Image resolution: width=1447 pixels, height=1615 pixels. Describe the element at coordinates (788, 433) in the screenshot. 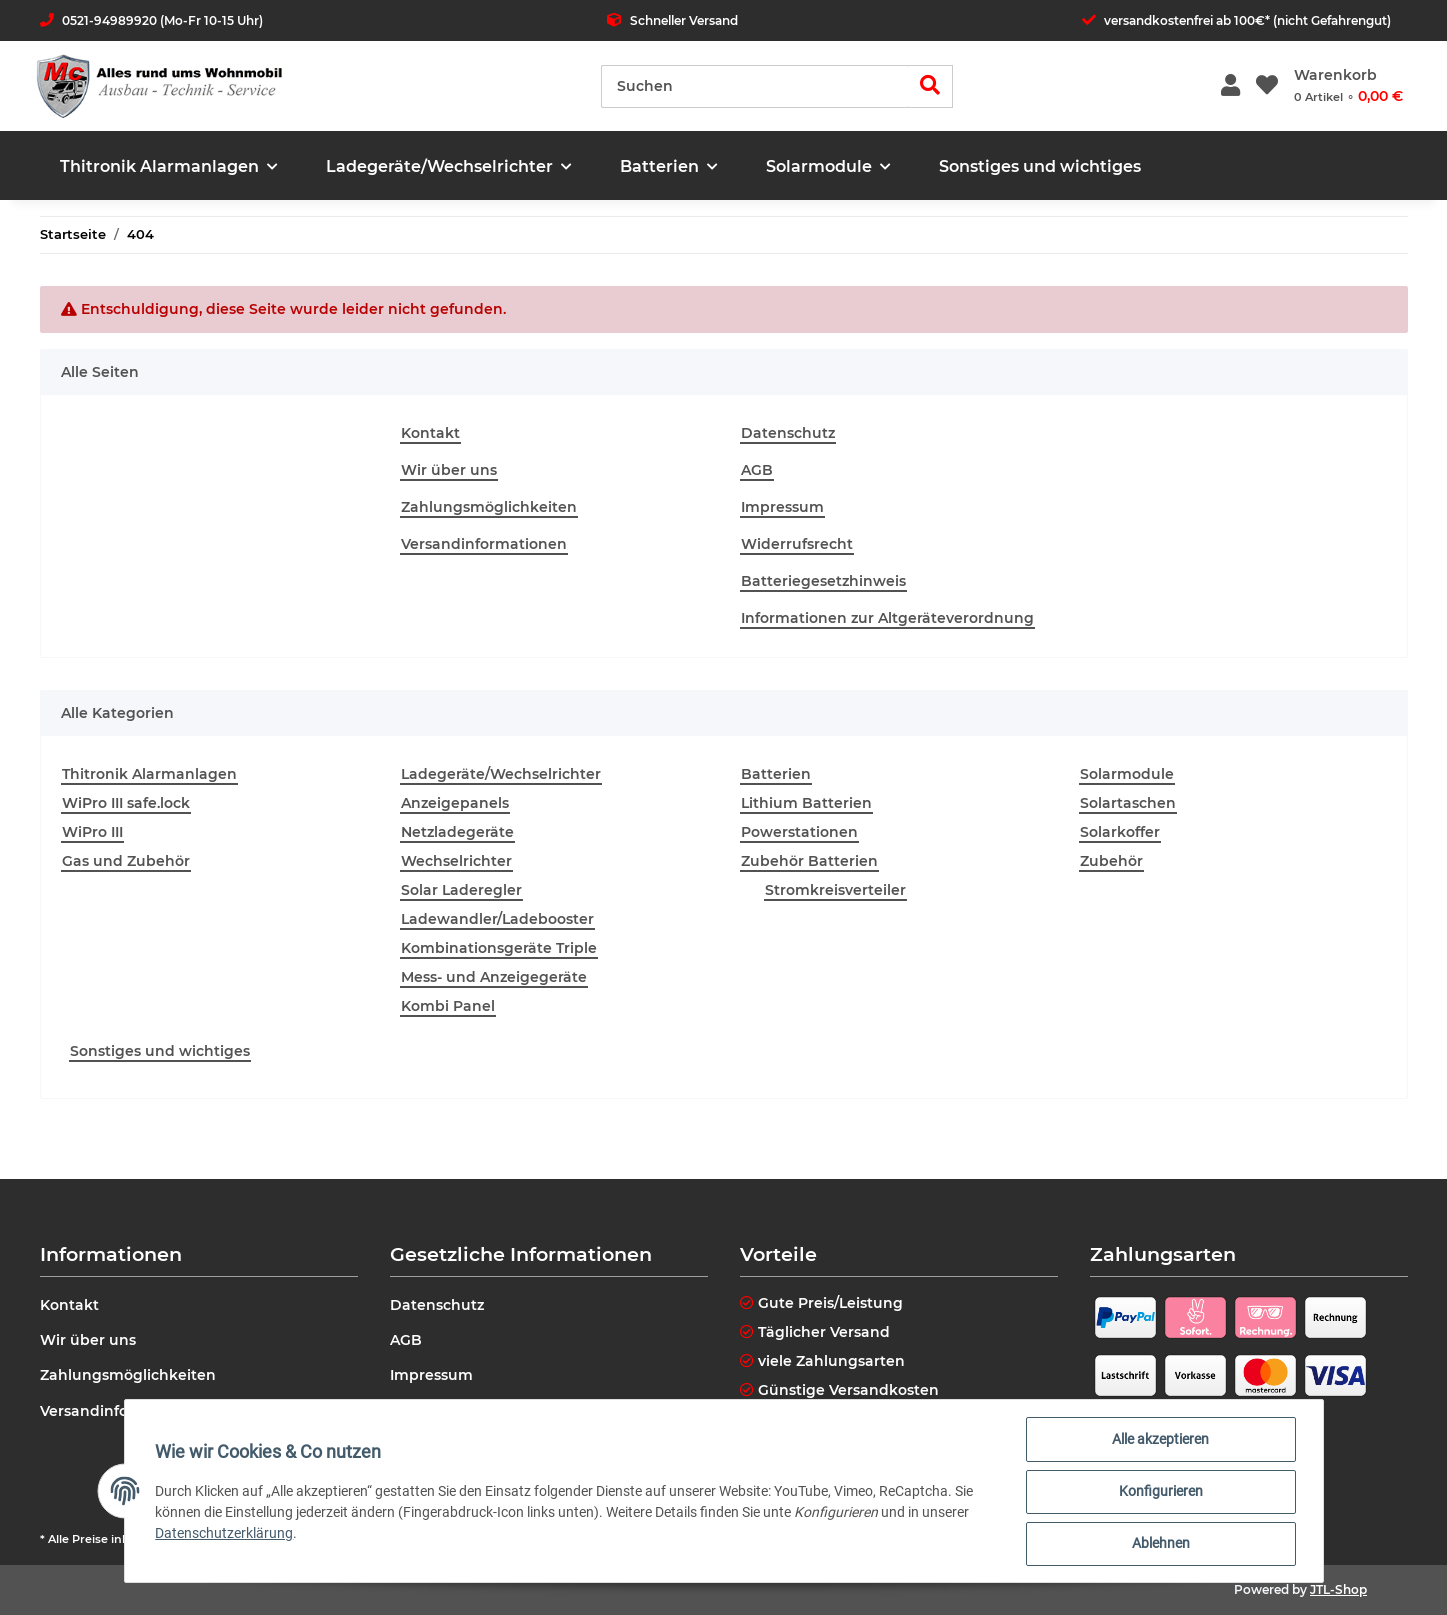

I see `Datenschutz` at that location.